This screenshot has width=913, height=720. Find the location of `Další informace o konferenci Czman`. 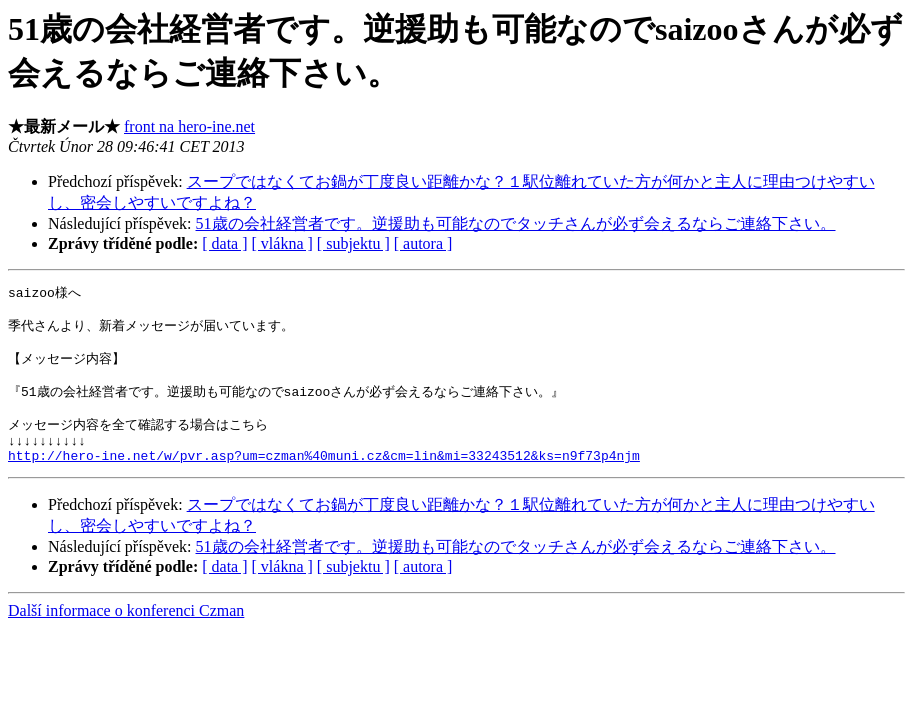

Další informace o konferenci Czman is located at coordinates (126, 633).